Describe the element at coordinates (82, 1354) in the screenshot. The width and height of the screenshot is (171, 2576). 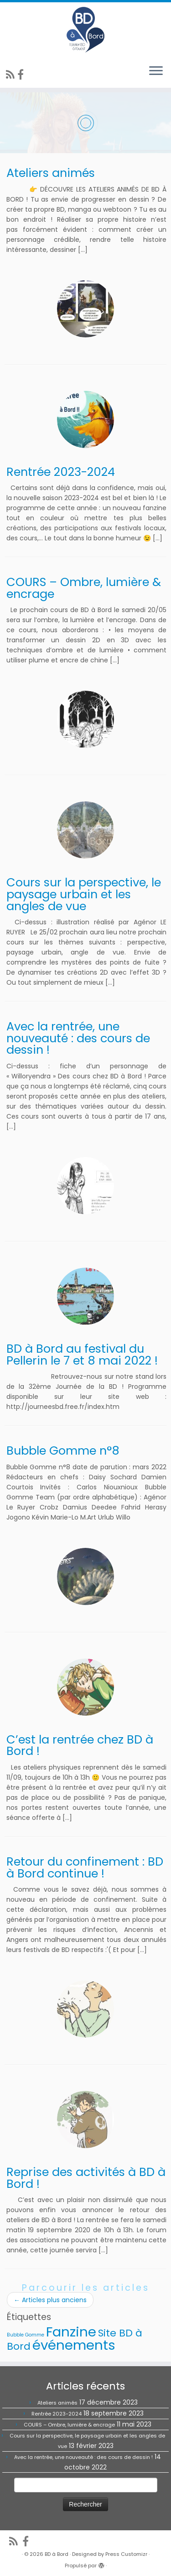
I see `BD à Bord au festival du Pellerin le 7 et 8 mai 2022 !` at that location.